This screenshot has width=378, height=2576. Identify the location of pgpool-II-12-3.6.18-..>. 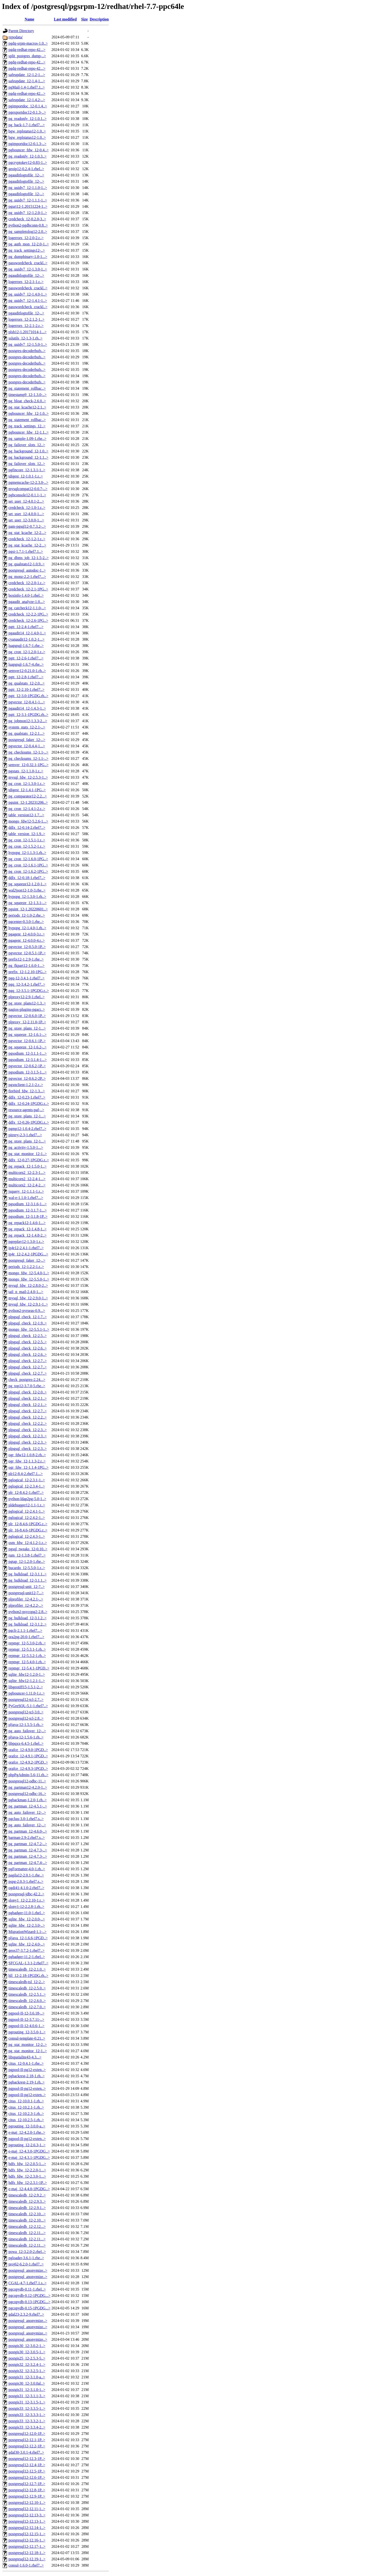
(26, 2013).